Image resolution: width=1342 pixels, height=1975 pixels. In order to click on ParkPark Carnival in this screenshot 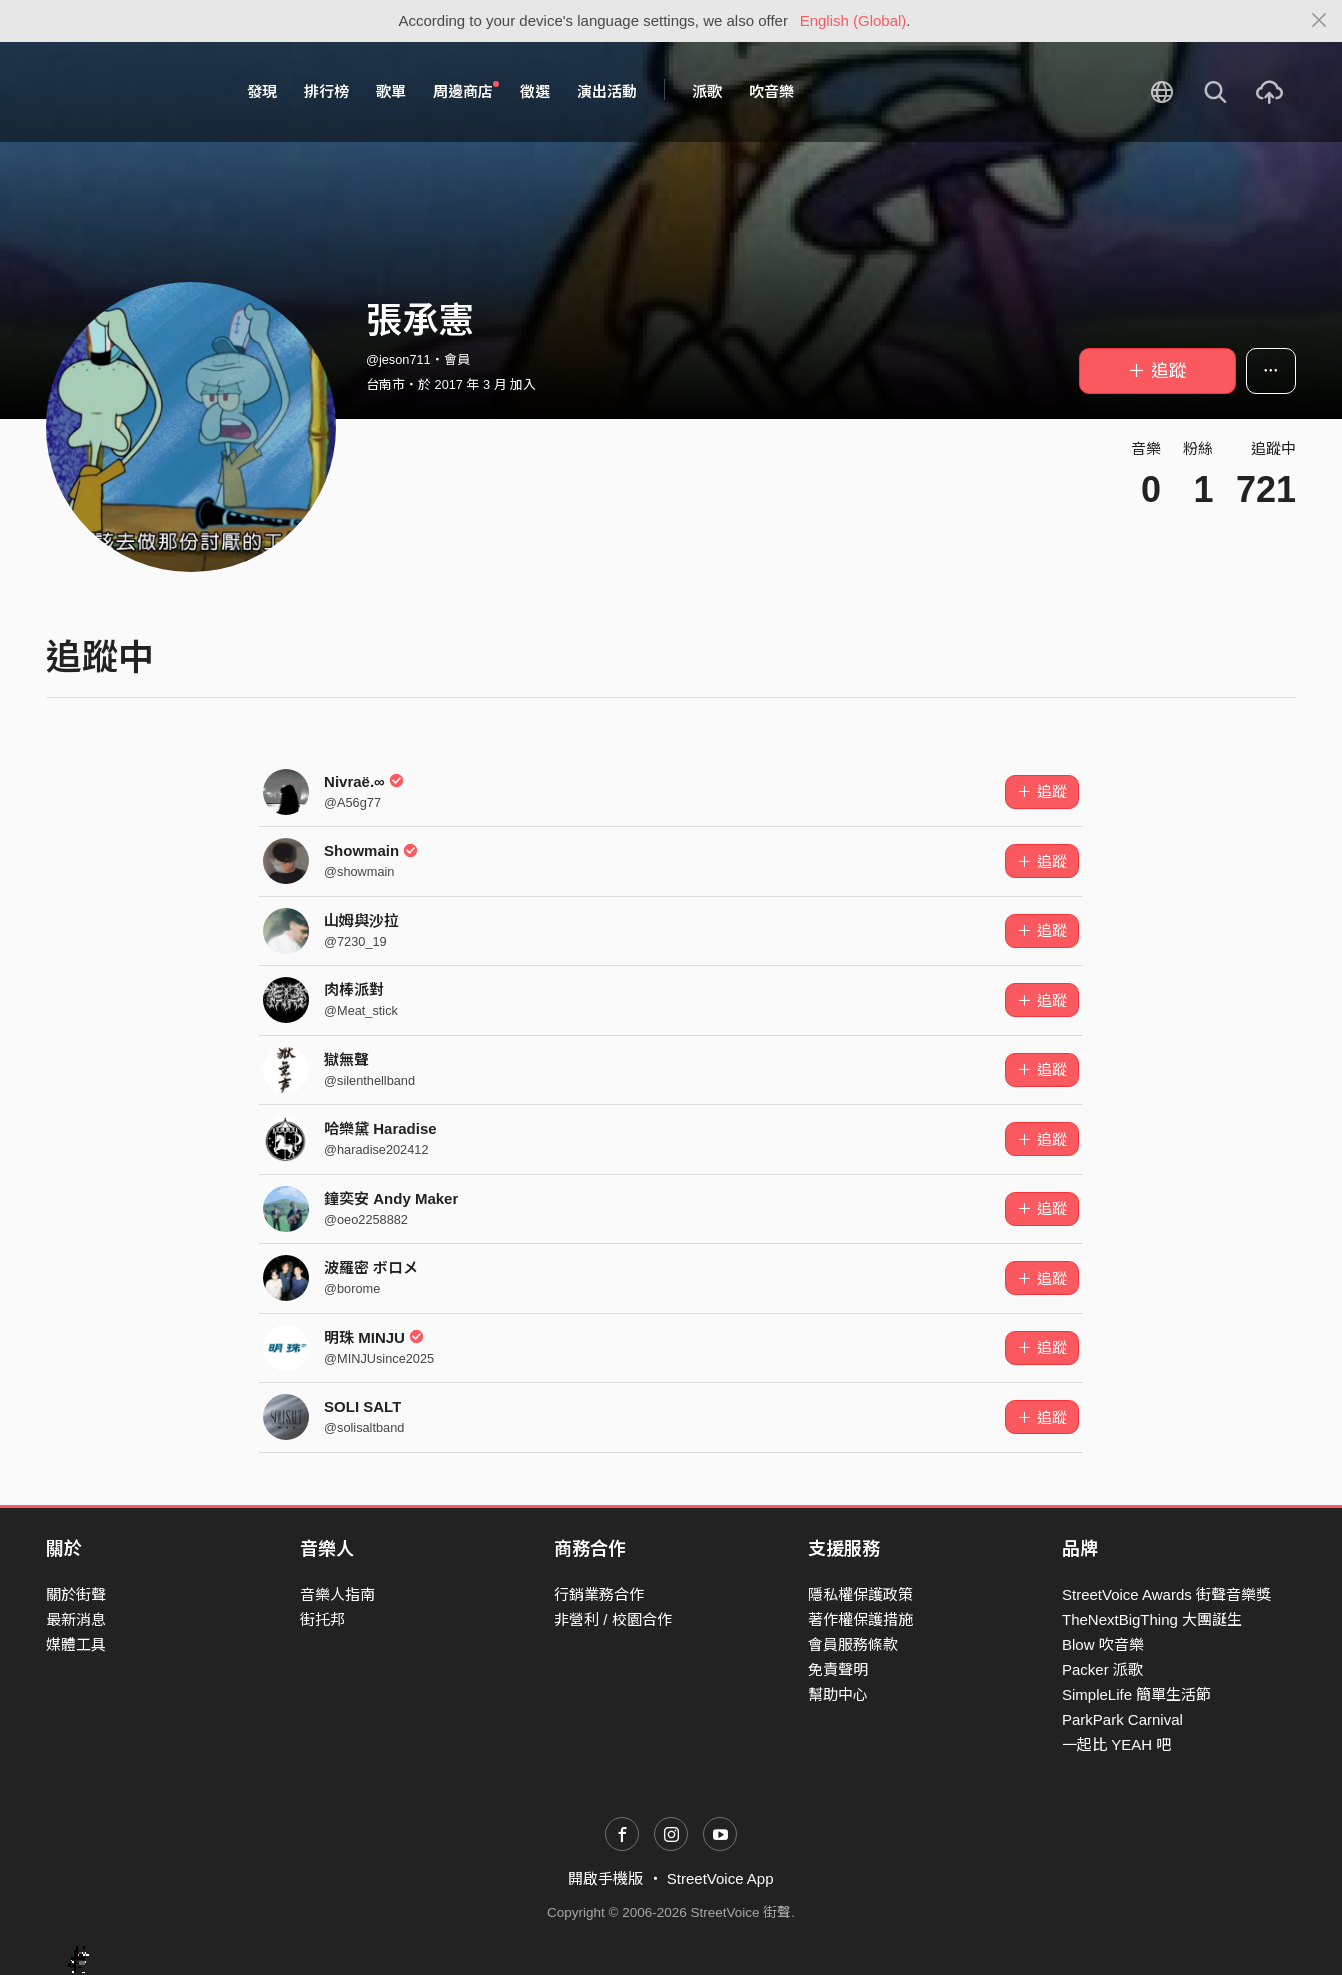, I will do `click(1122, 1719)`.